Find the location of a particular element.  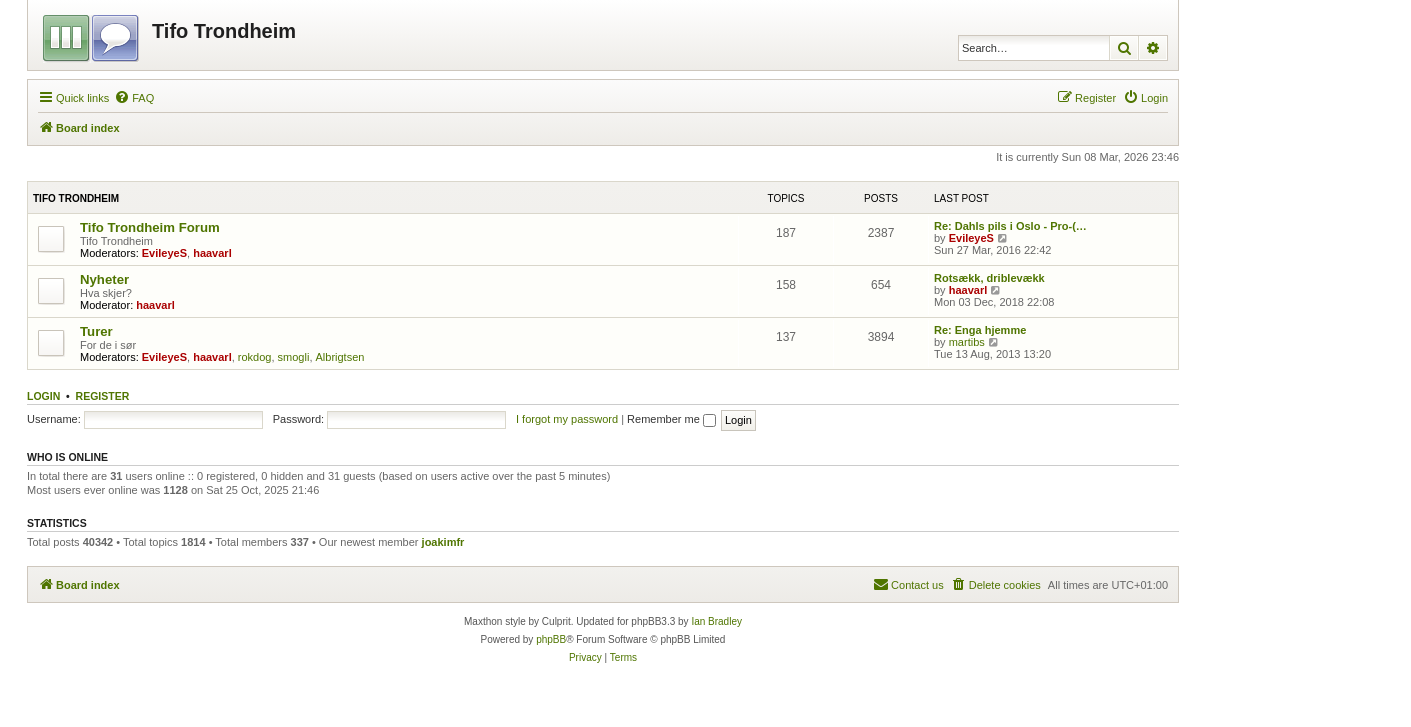

Tifo Trondheim Forum is located at coordinates (150, 227).